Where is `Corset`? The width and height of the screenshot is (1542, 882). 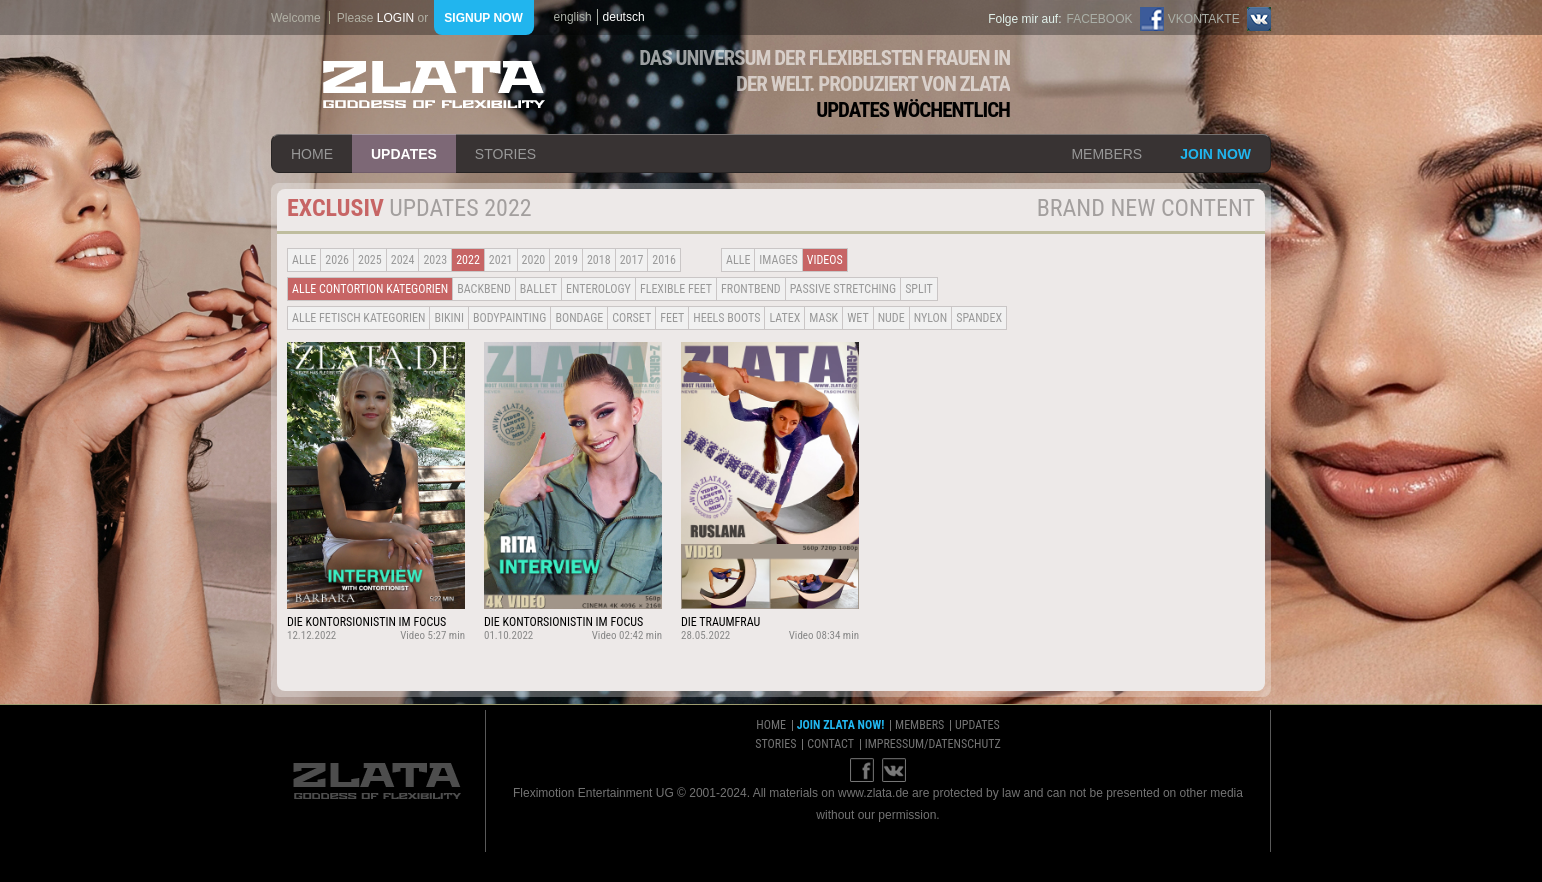
Corset is located at coordinates (631, 318).